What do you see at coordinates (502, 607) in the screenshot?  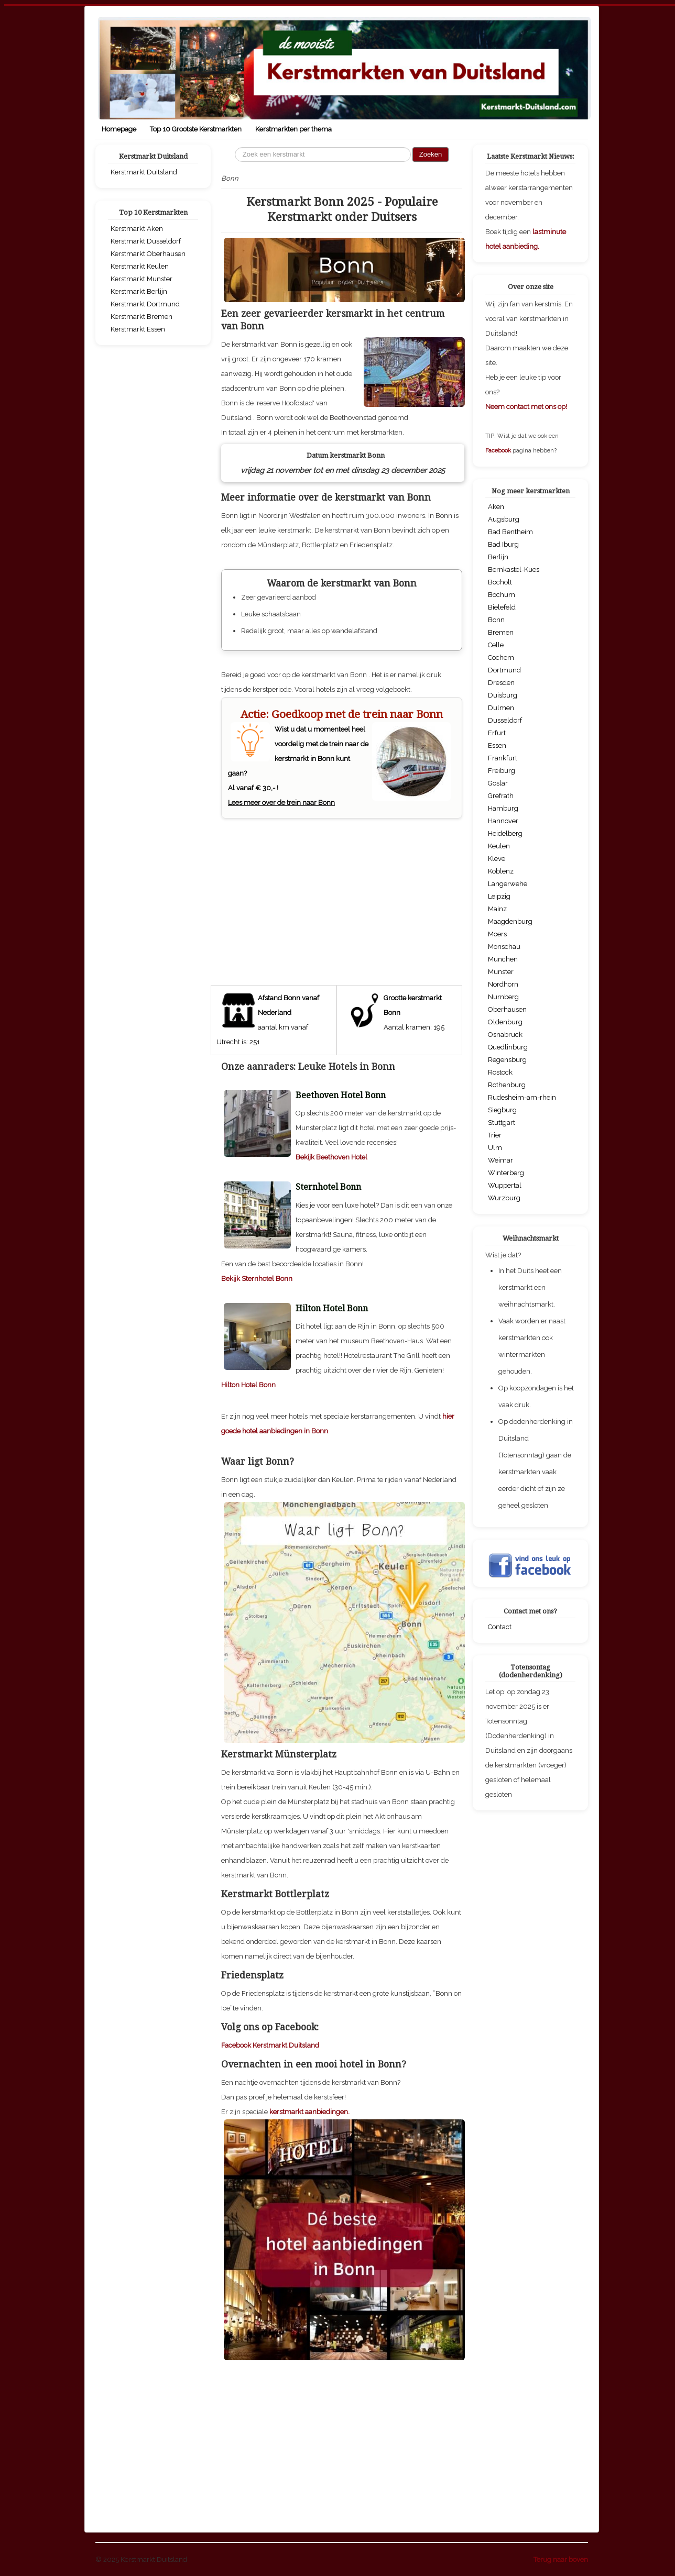 I see `Bielefeld` at bounding box center [502, 607].